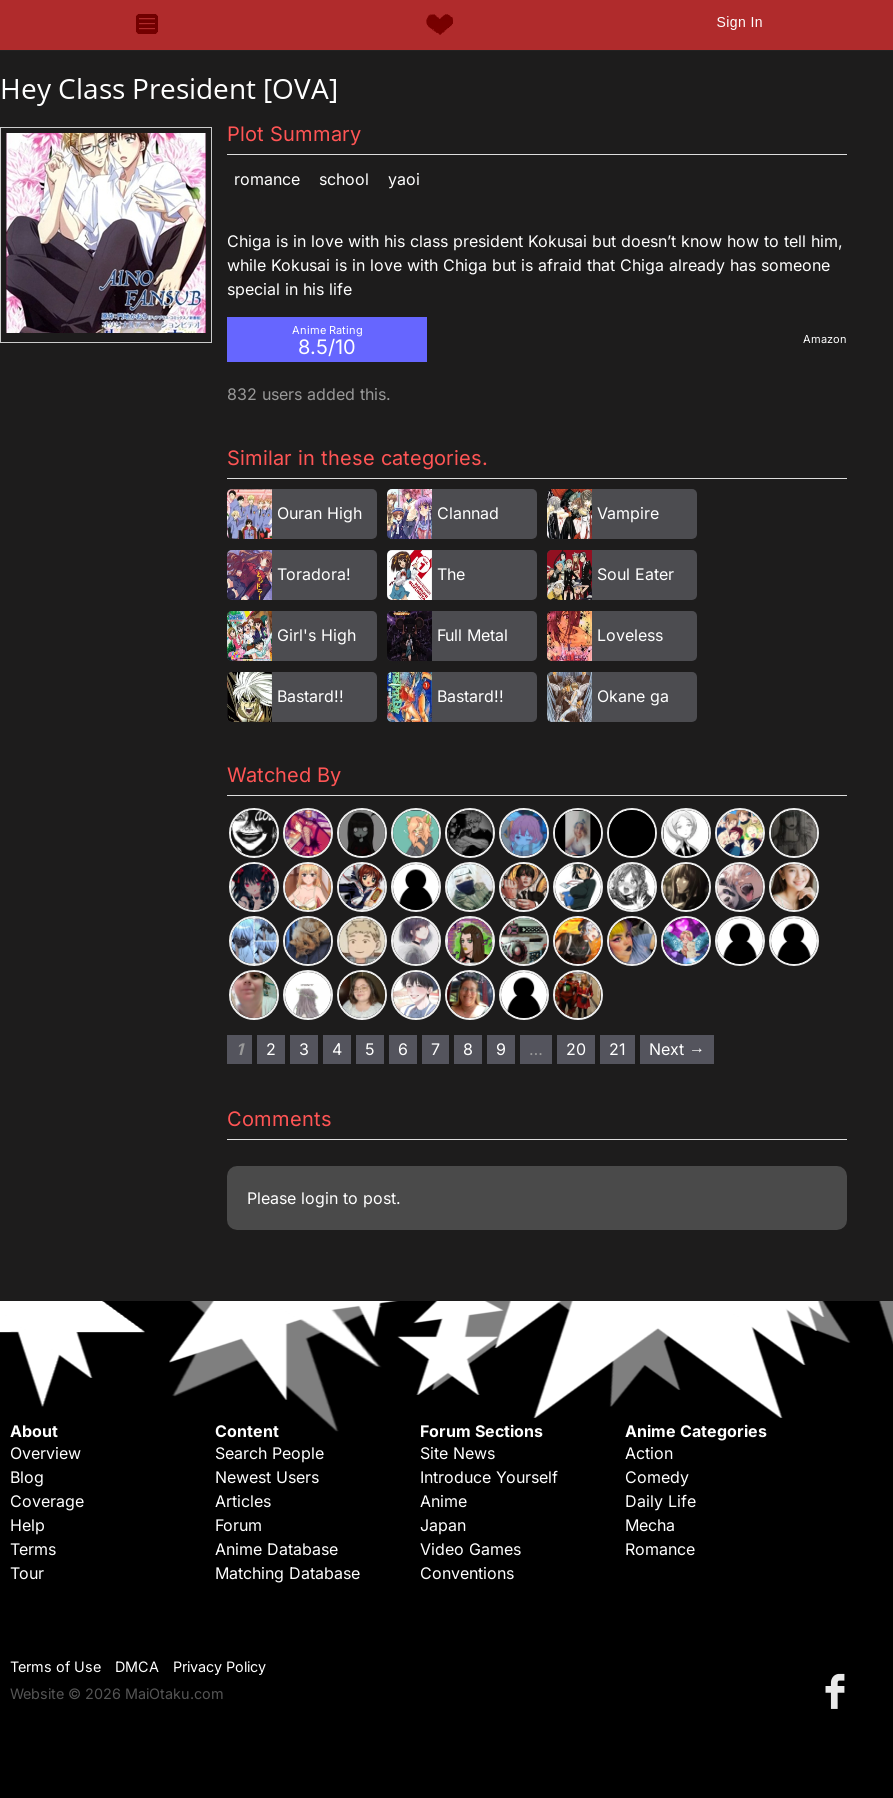 The height and width of the screenshot is (1798, 893). Describe the element at coordinates (137, 1666) in the screenshot. I see `DMCA` at that location.